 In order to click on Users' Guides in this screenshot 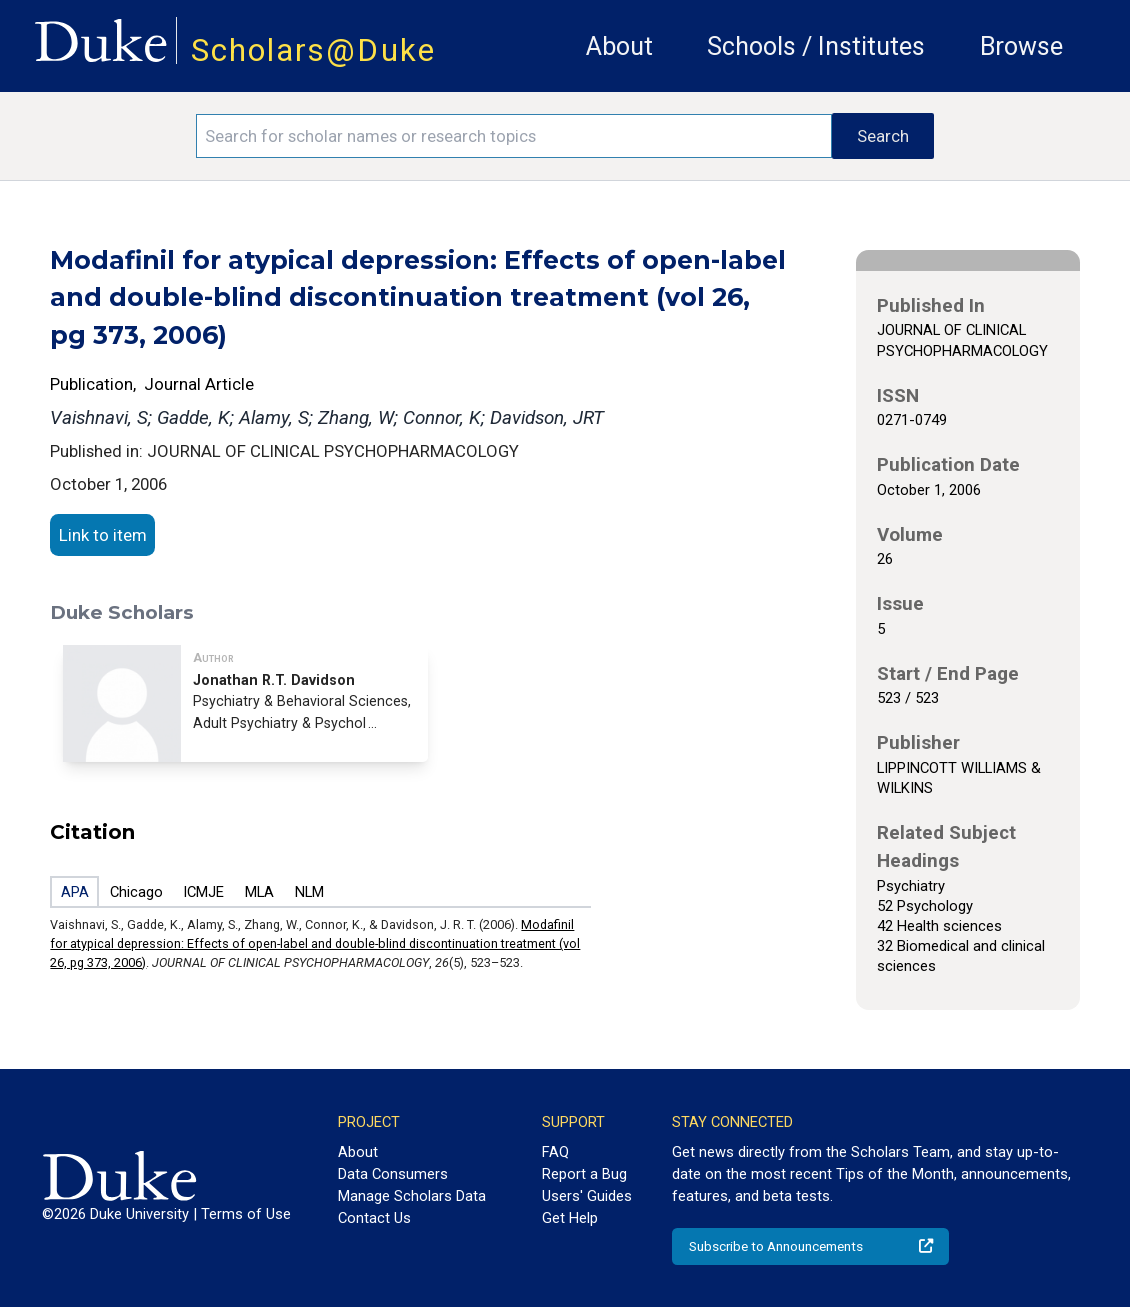, I will do `click(587, 1196)`.